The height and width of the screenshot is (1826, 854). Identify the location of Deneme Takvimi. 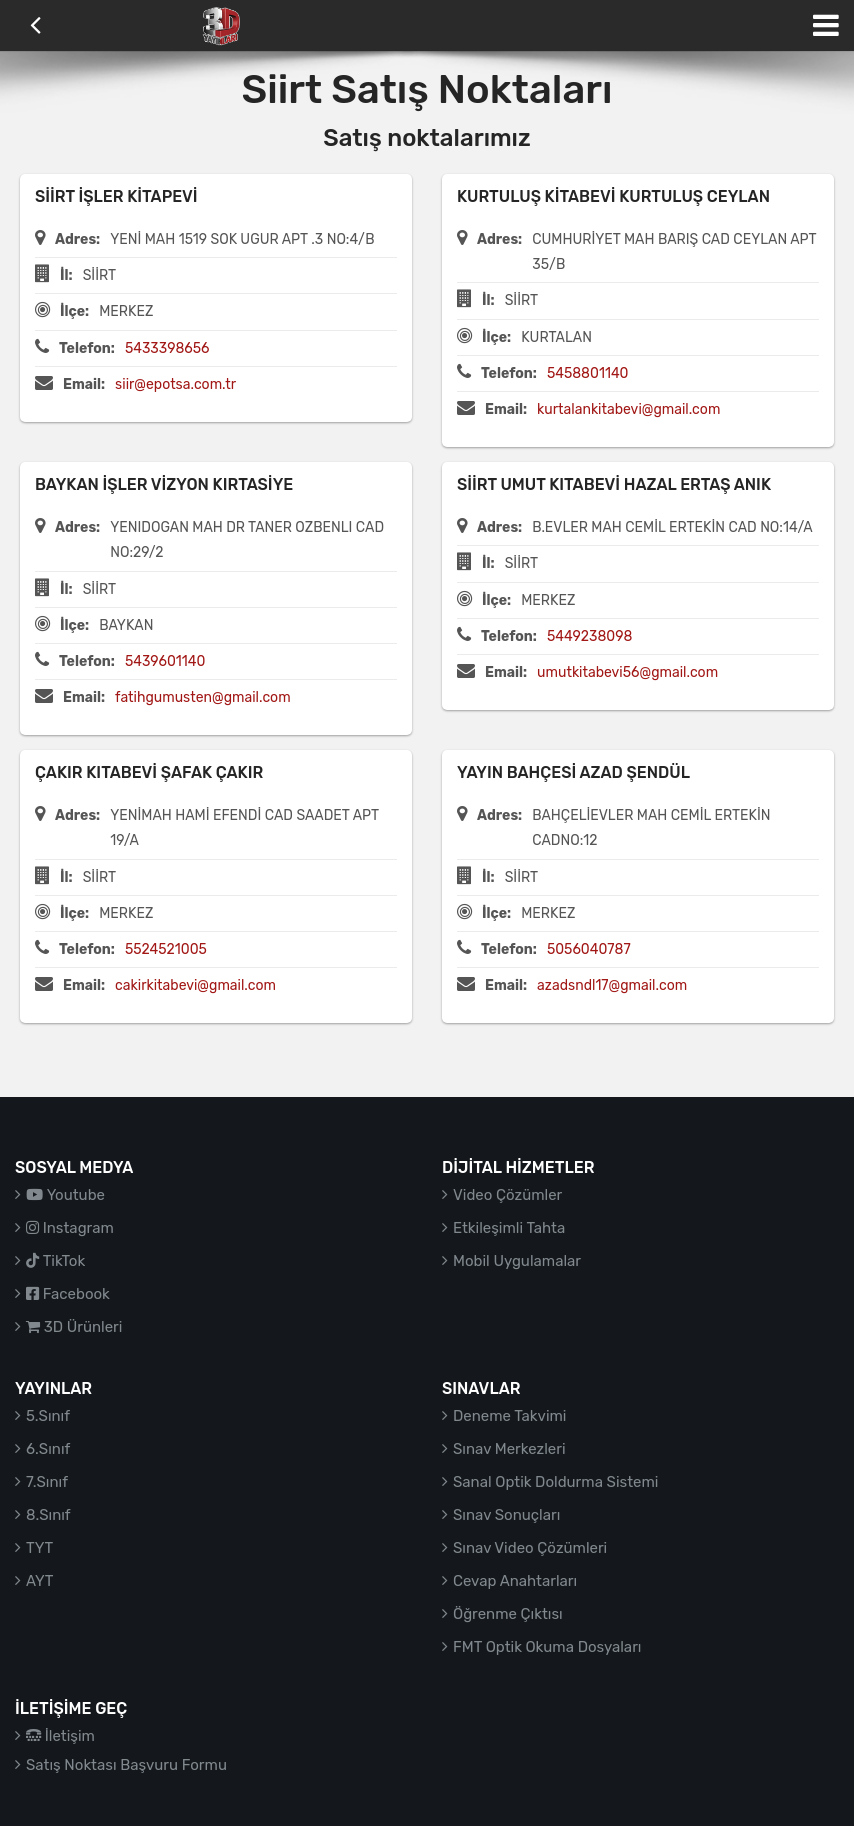
(510, 1416).